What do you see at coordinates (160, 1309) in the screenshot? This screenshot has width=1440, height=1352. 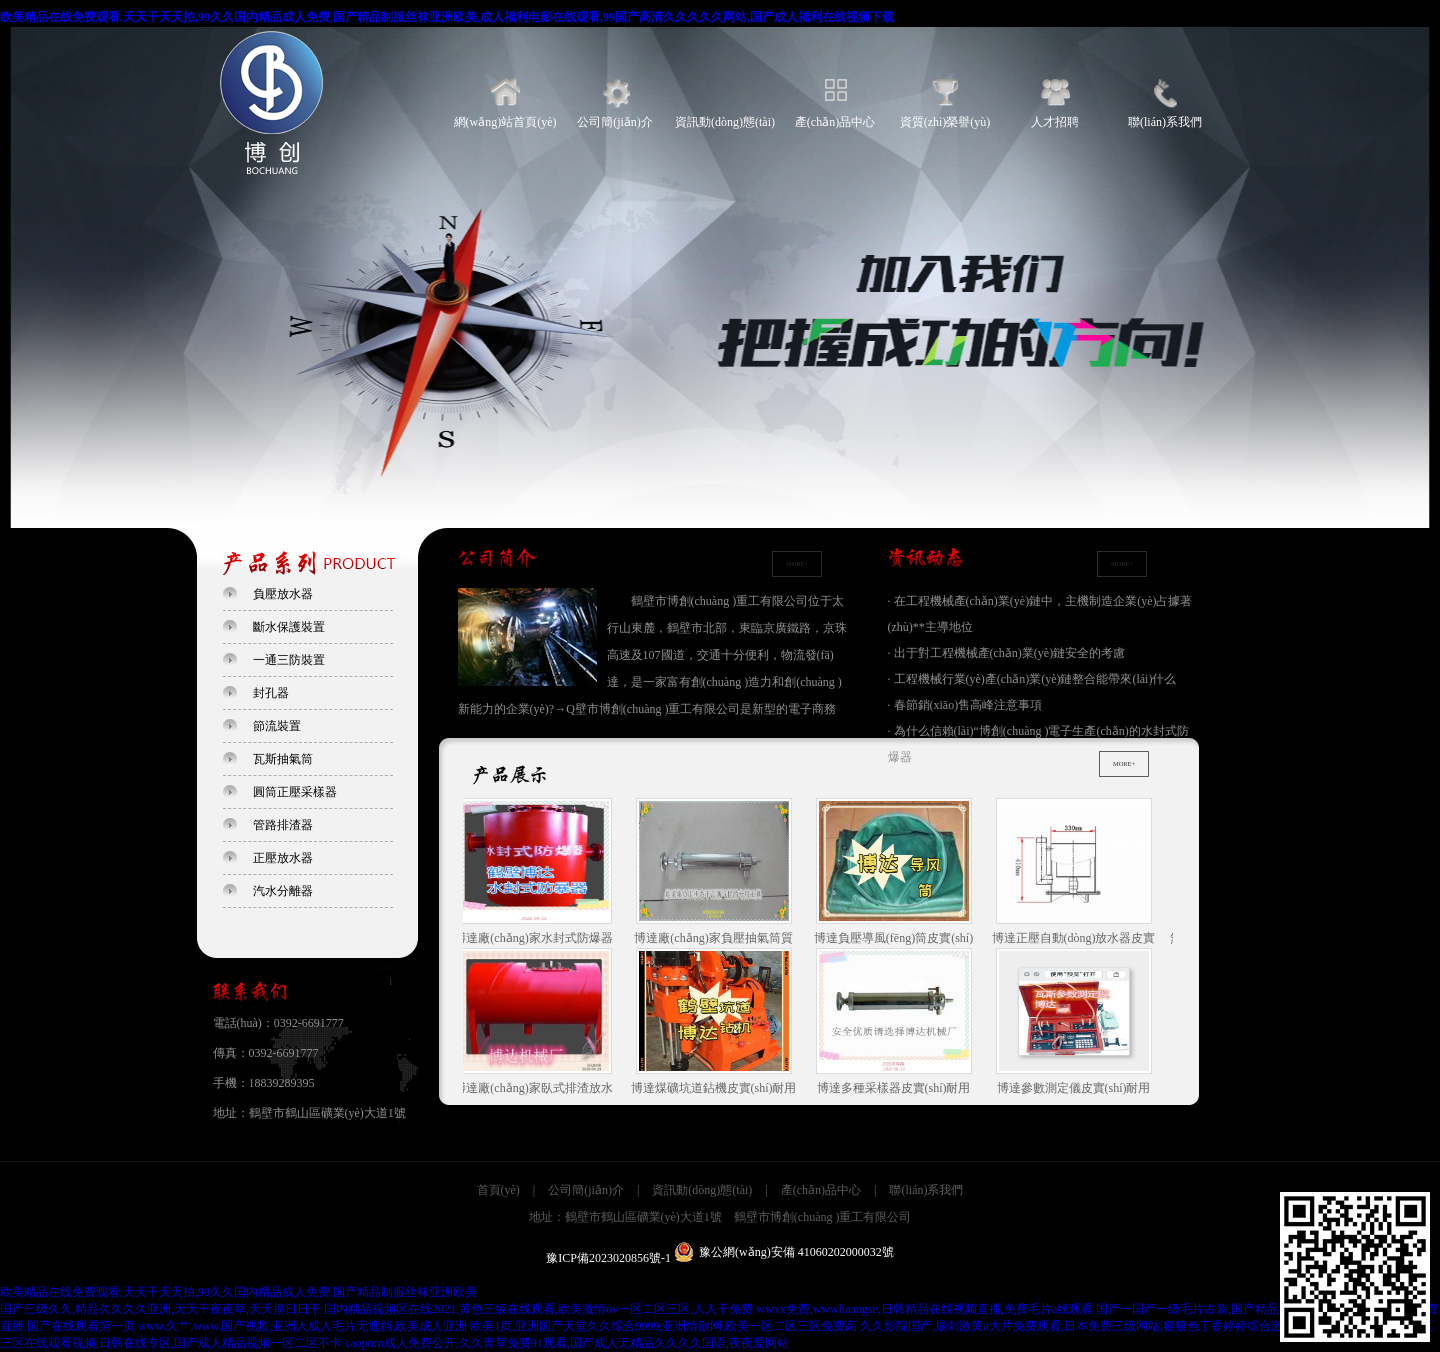 I see `国产三级久久,精品久久久久亚洲,天天干夜夜草,天天摸日日干` at bounding box center [160, 1309].